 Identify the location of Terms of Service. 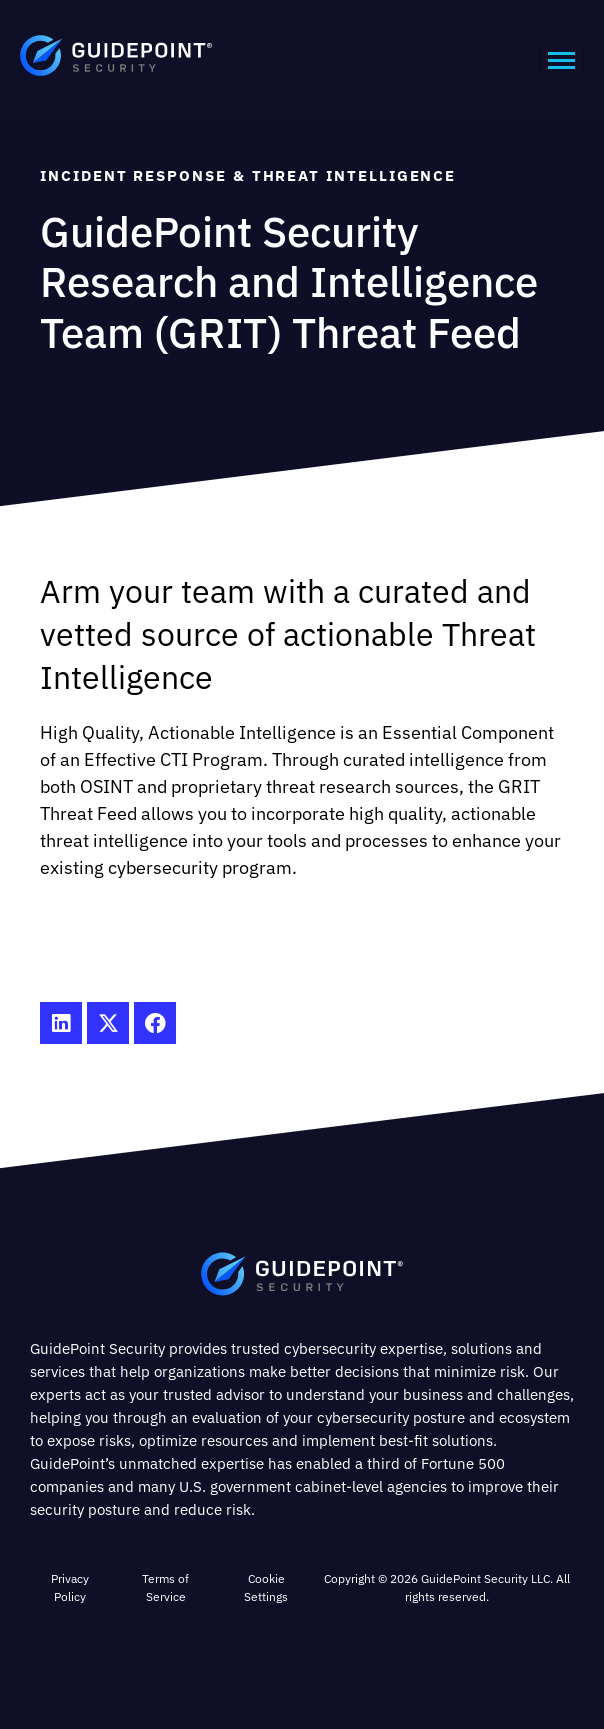
(165, 1587).